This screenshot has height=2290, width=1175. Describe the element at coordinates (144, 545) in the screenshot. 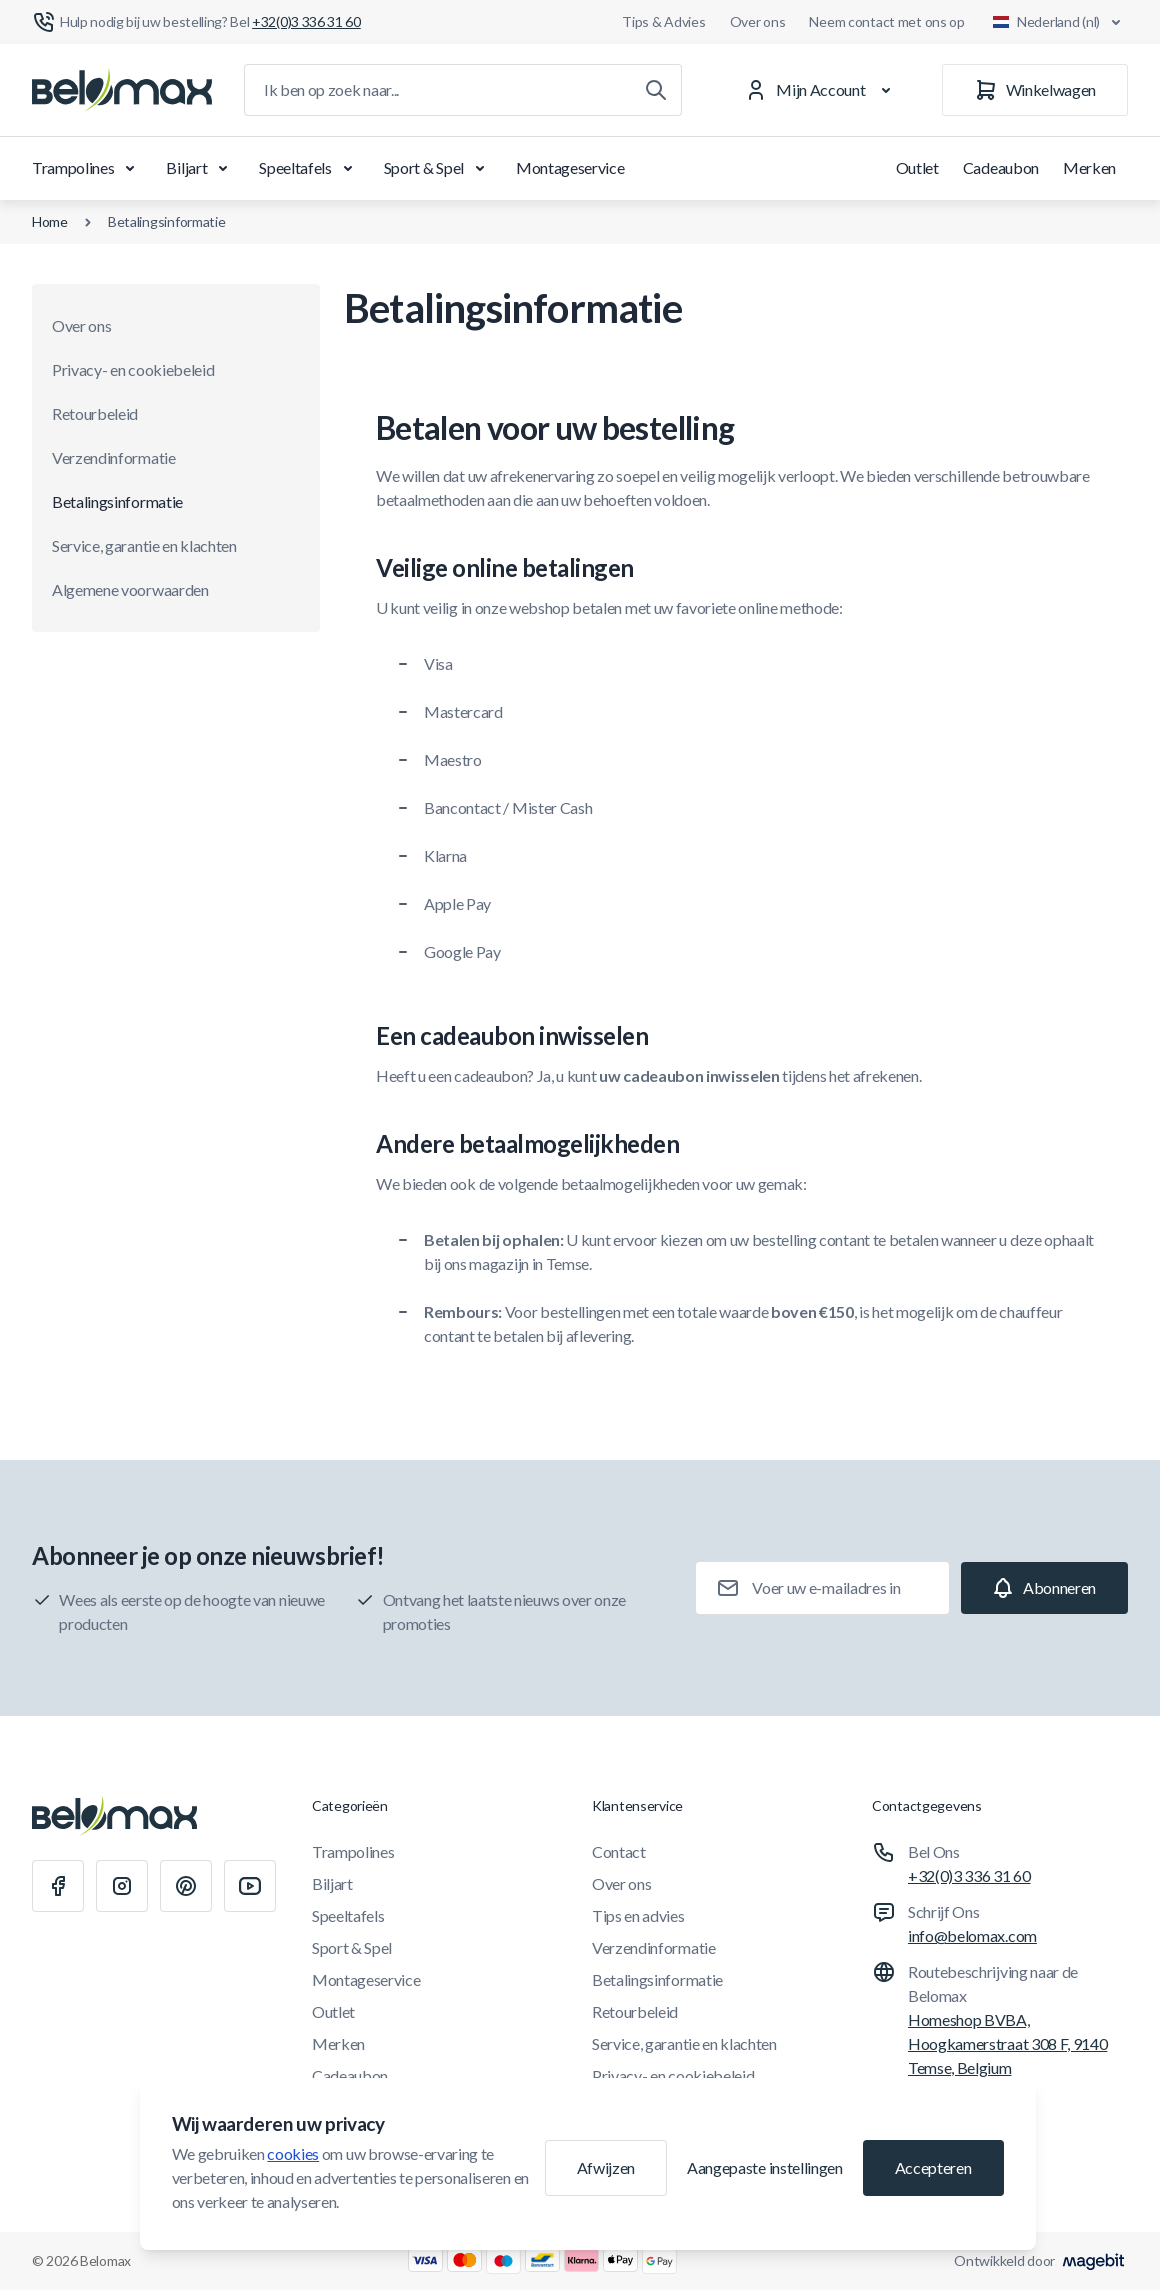

I see `Service, garantie en klachten` at that location.